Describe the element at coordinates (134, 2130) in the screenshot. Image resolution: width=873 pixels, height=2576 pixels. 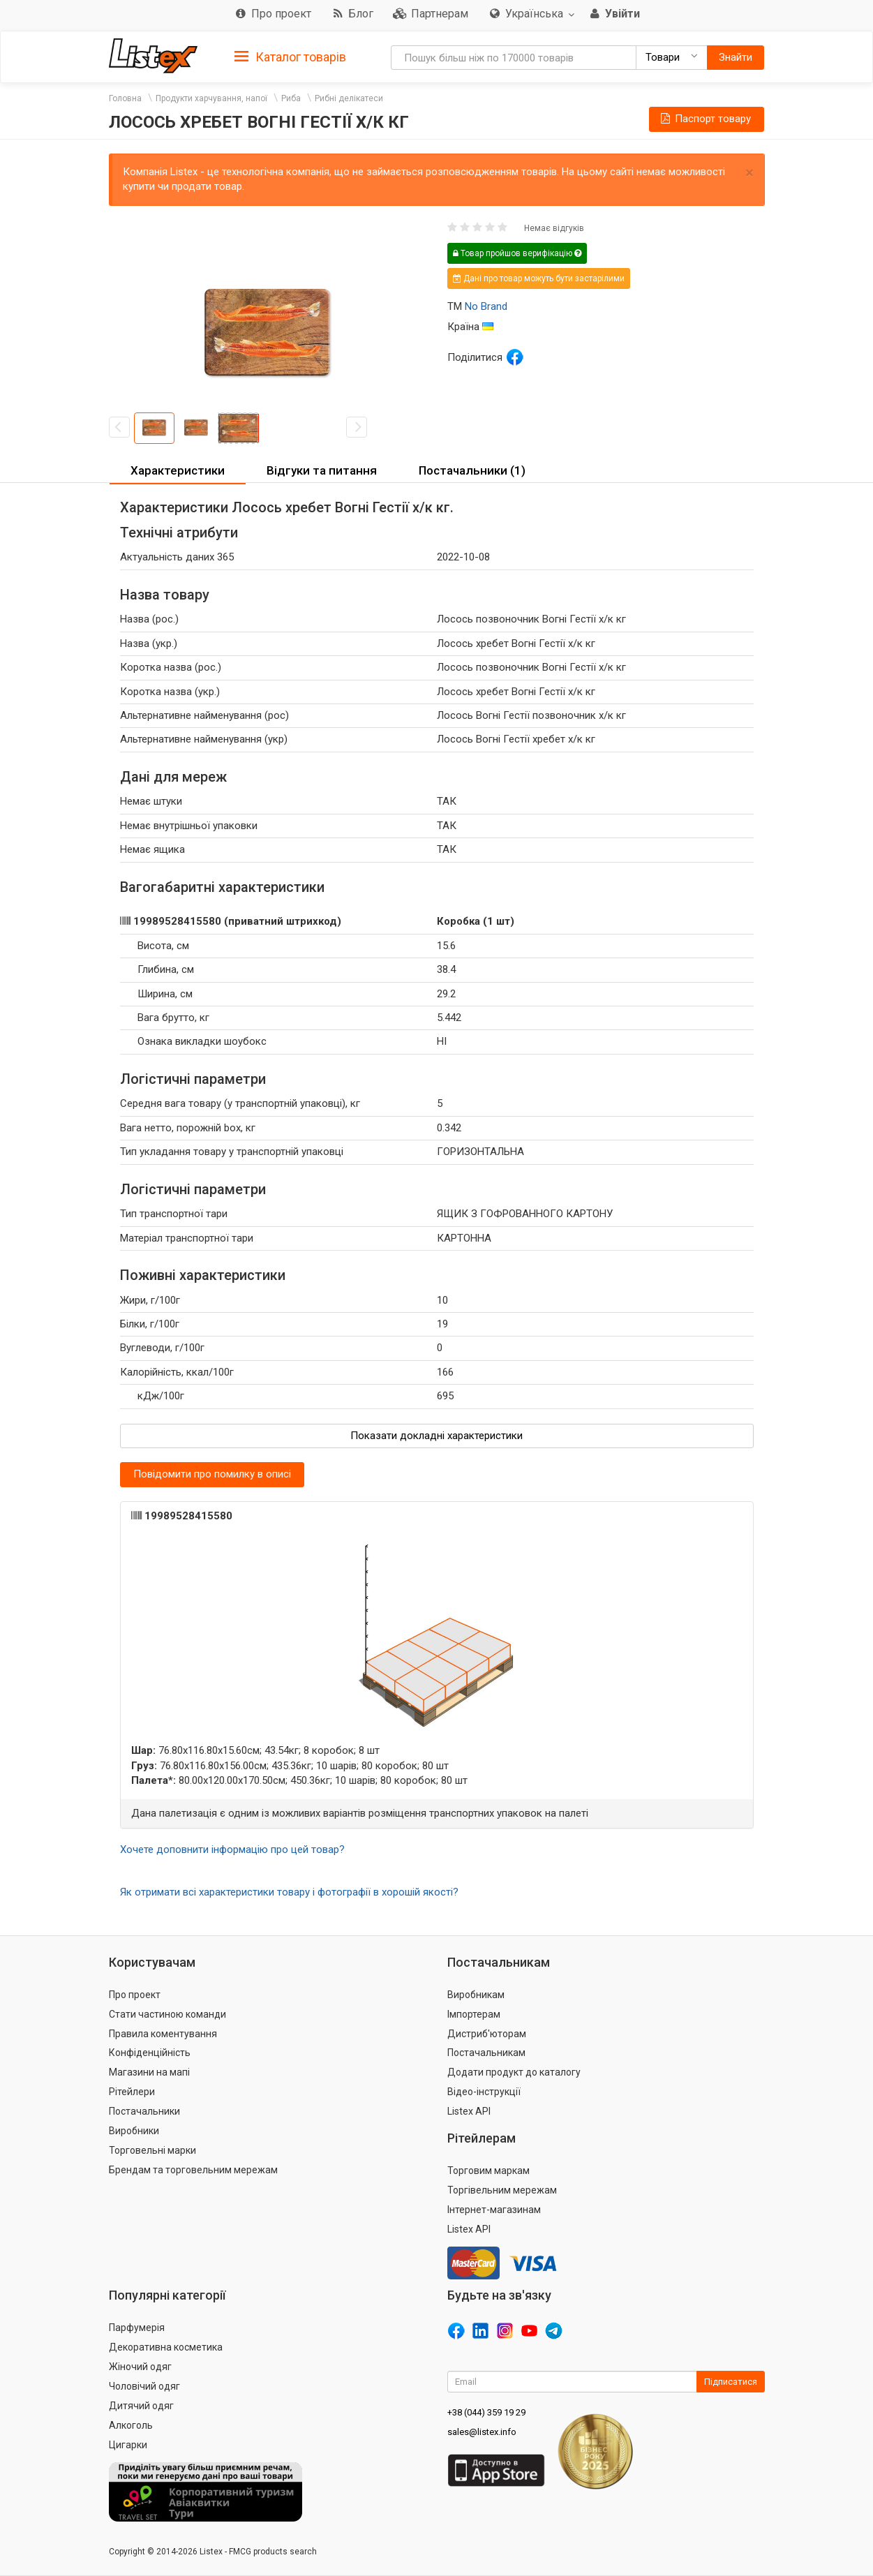
I see `Виробники` at that location.